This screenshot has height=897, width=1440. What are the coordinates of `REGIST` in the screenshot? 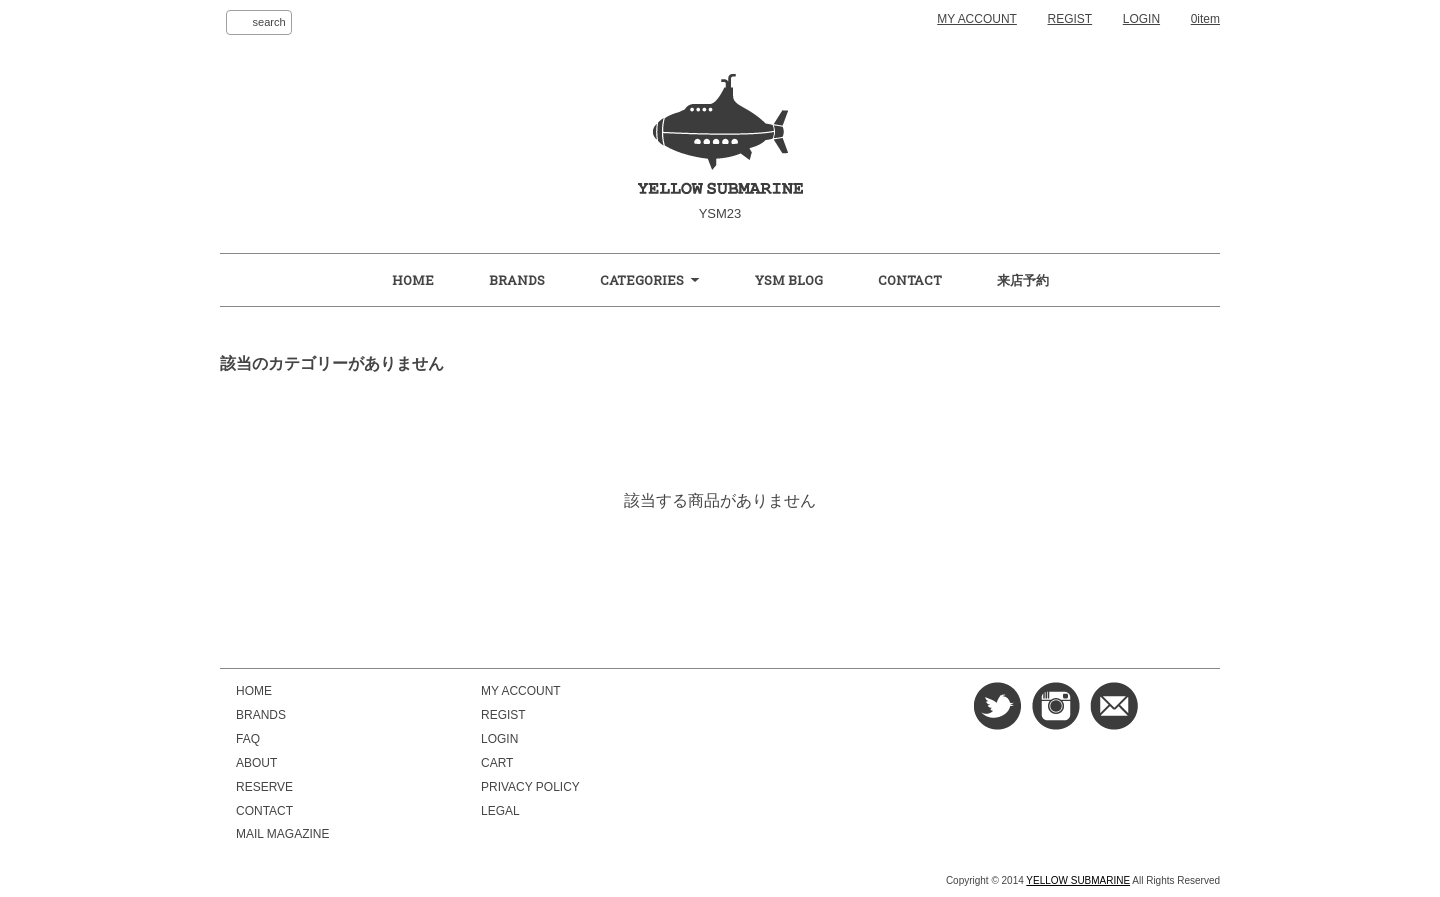 It's located at (1070, 19).